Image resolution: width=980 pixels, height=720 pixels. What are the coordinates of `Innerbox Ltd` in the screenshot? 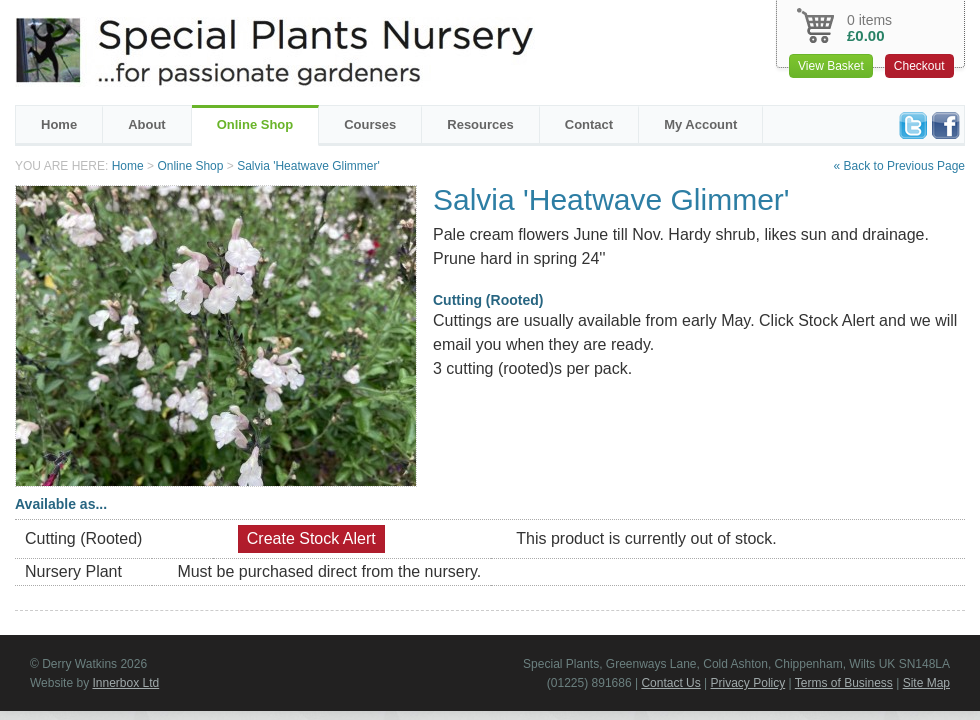 It's located at (125, 683).